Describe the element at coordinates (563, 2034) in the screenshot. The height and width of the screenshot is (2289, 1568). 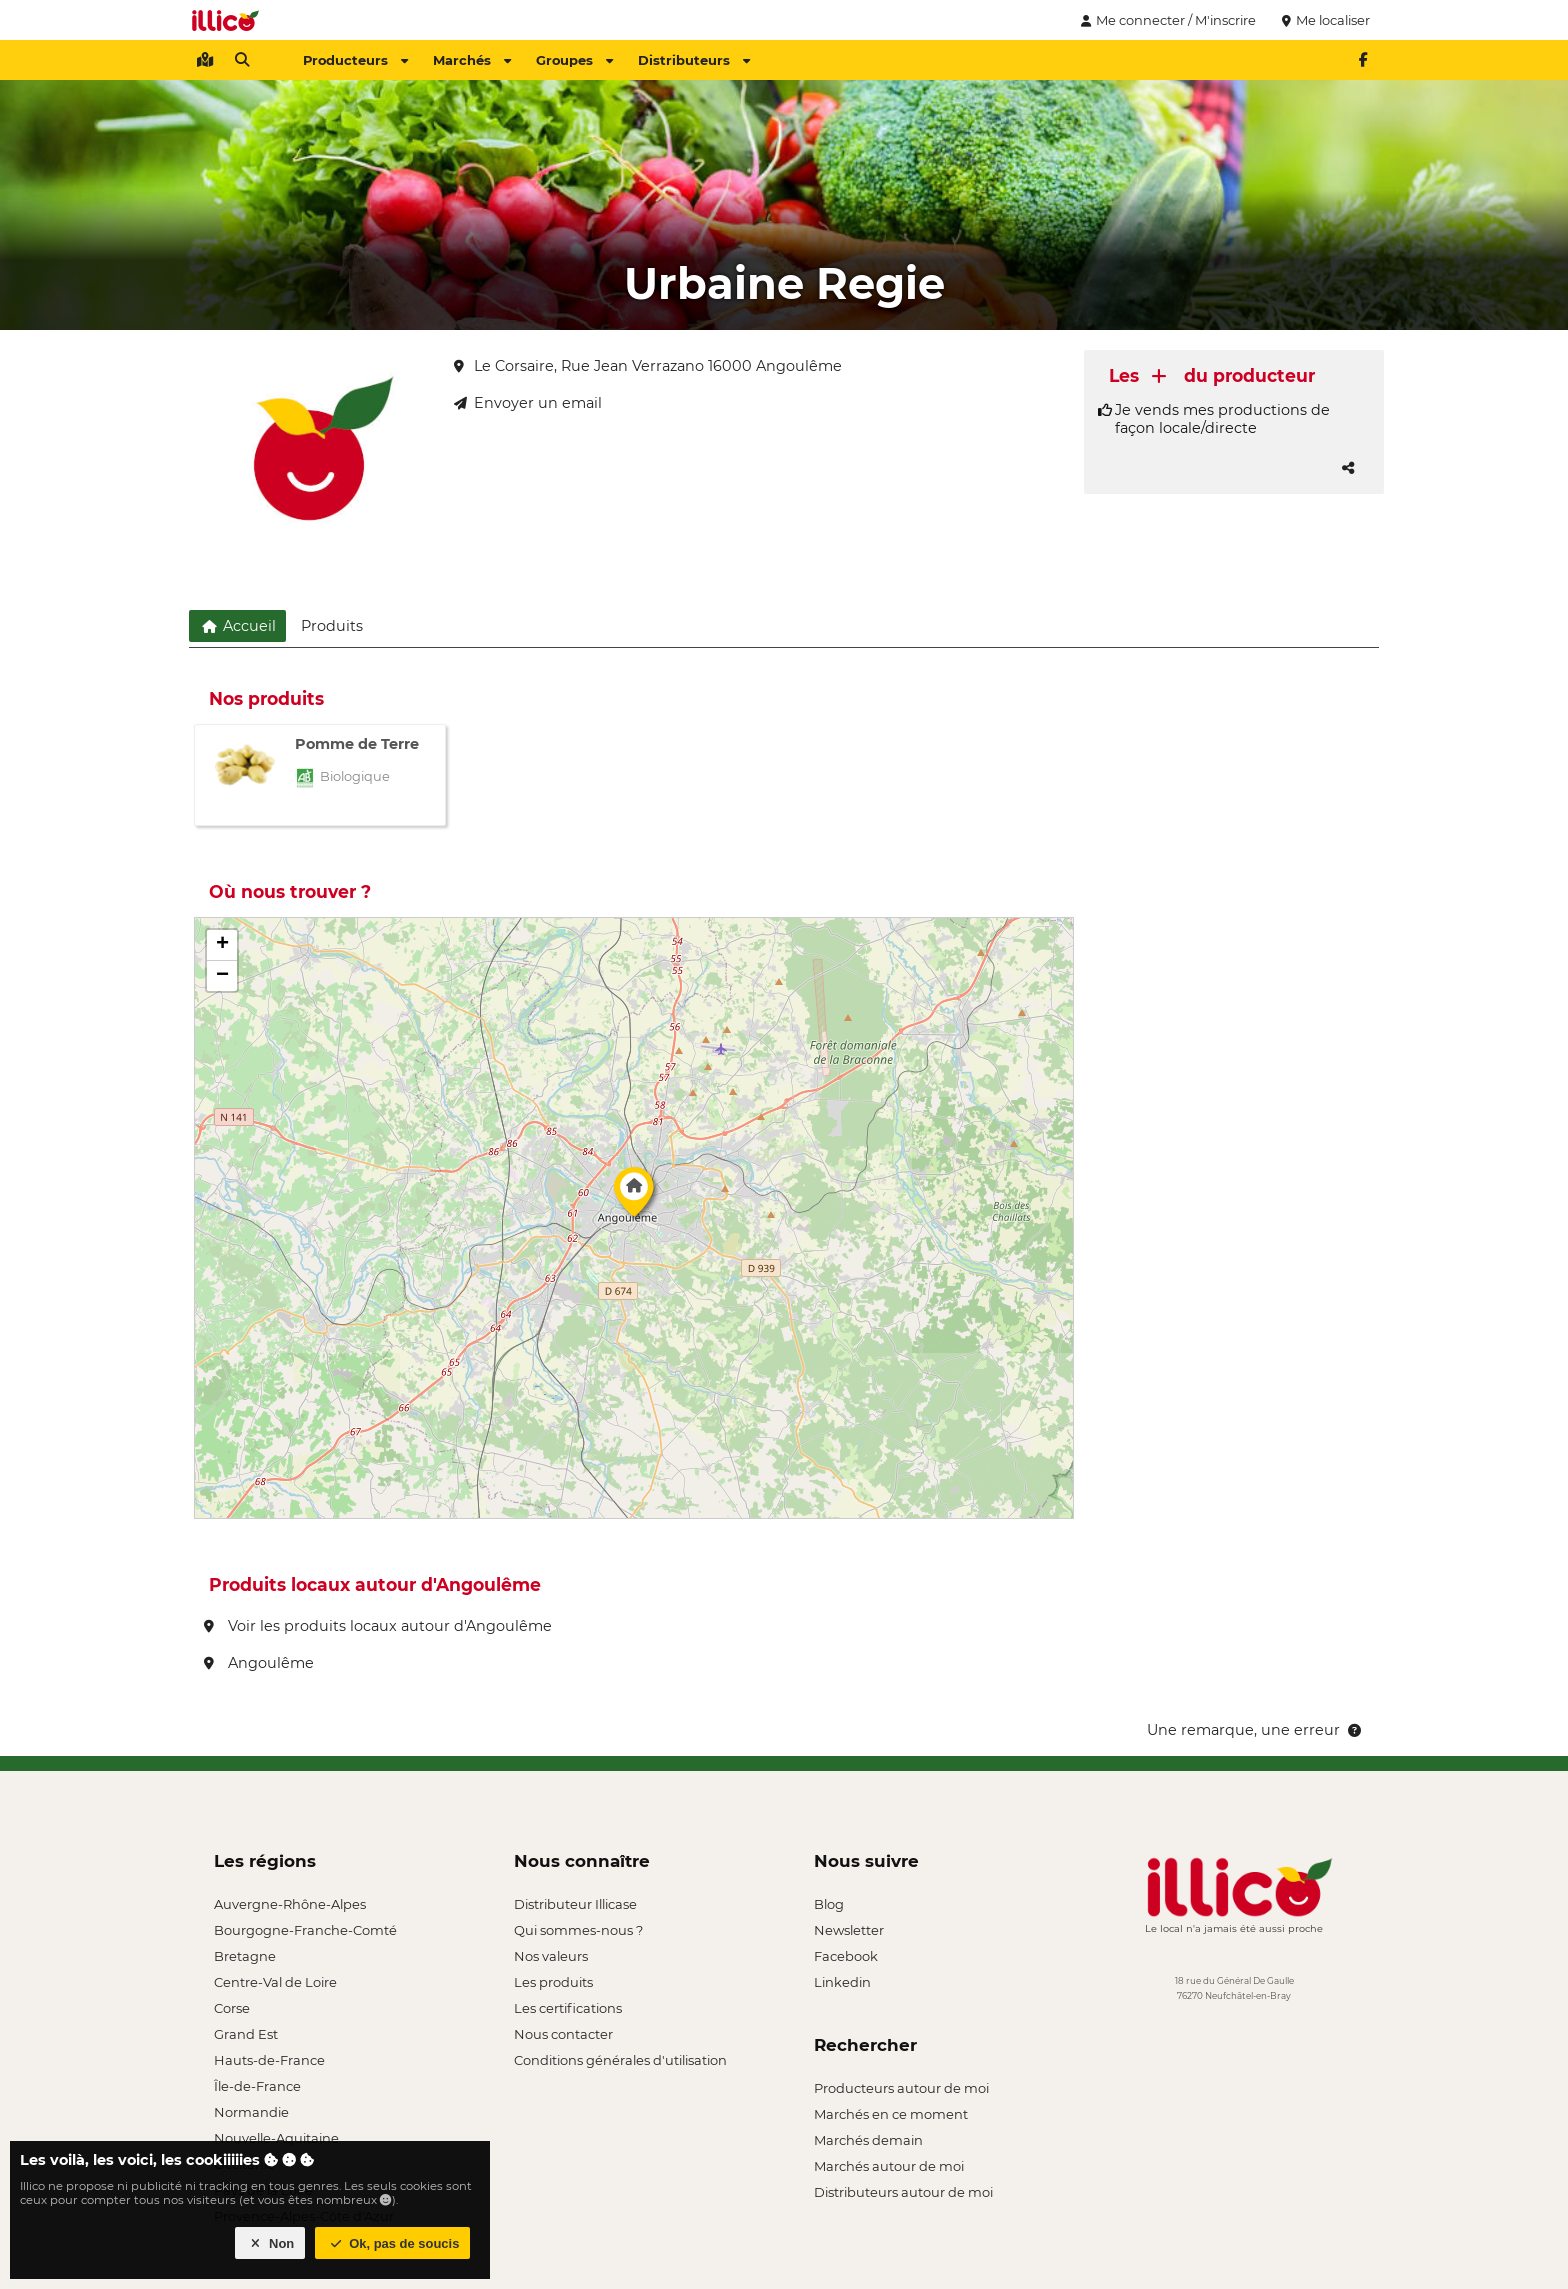
I see `Nous contacter` at that location.